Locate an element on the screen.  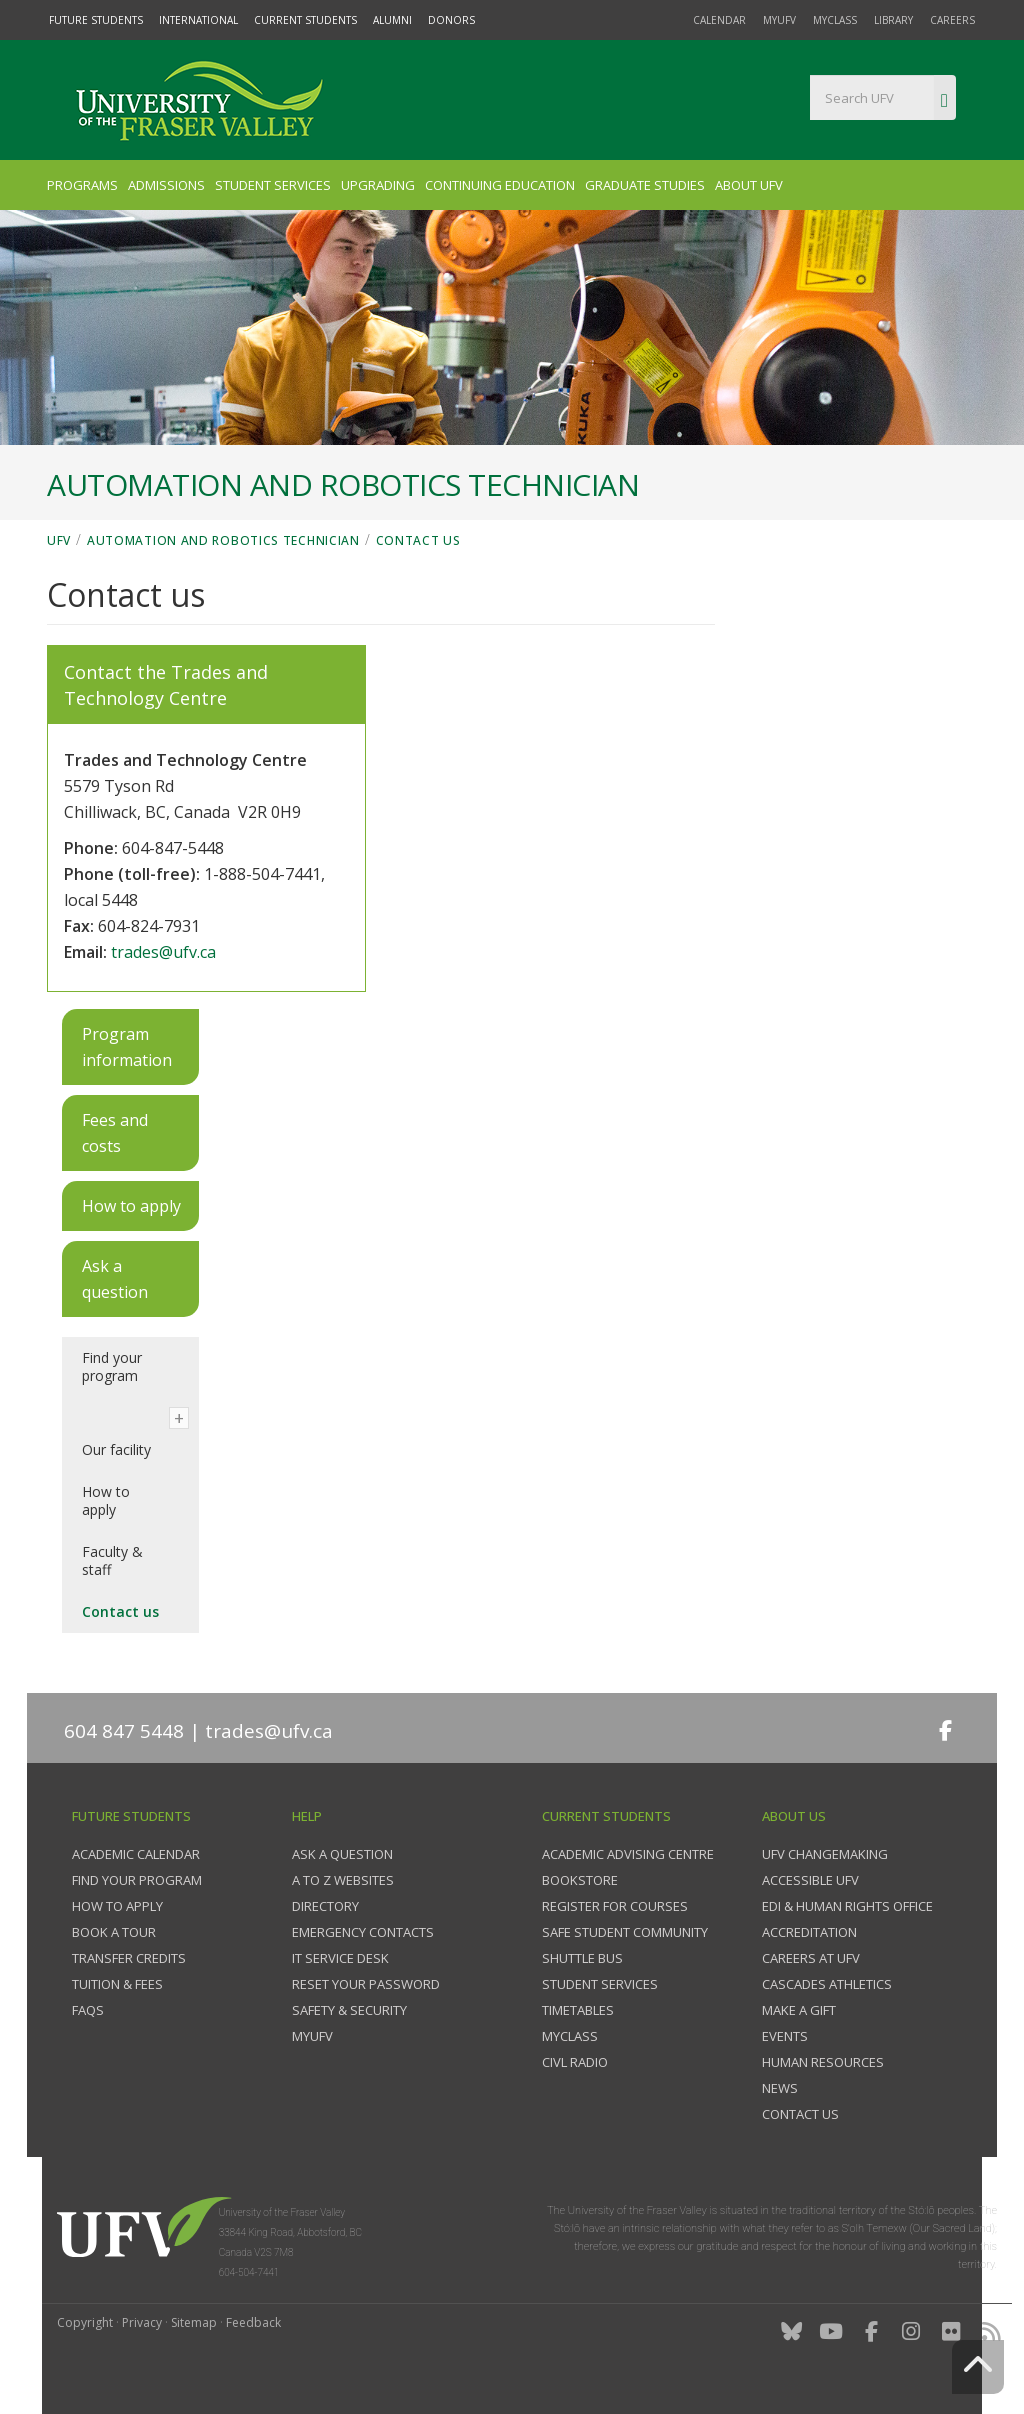
Emergency contacts is located at coordinates (363, 1932).